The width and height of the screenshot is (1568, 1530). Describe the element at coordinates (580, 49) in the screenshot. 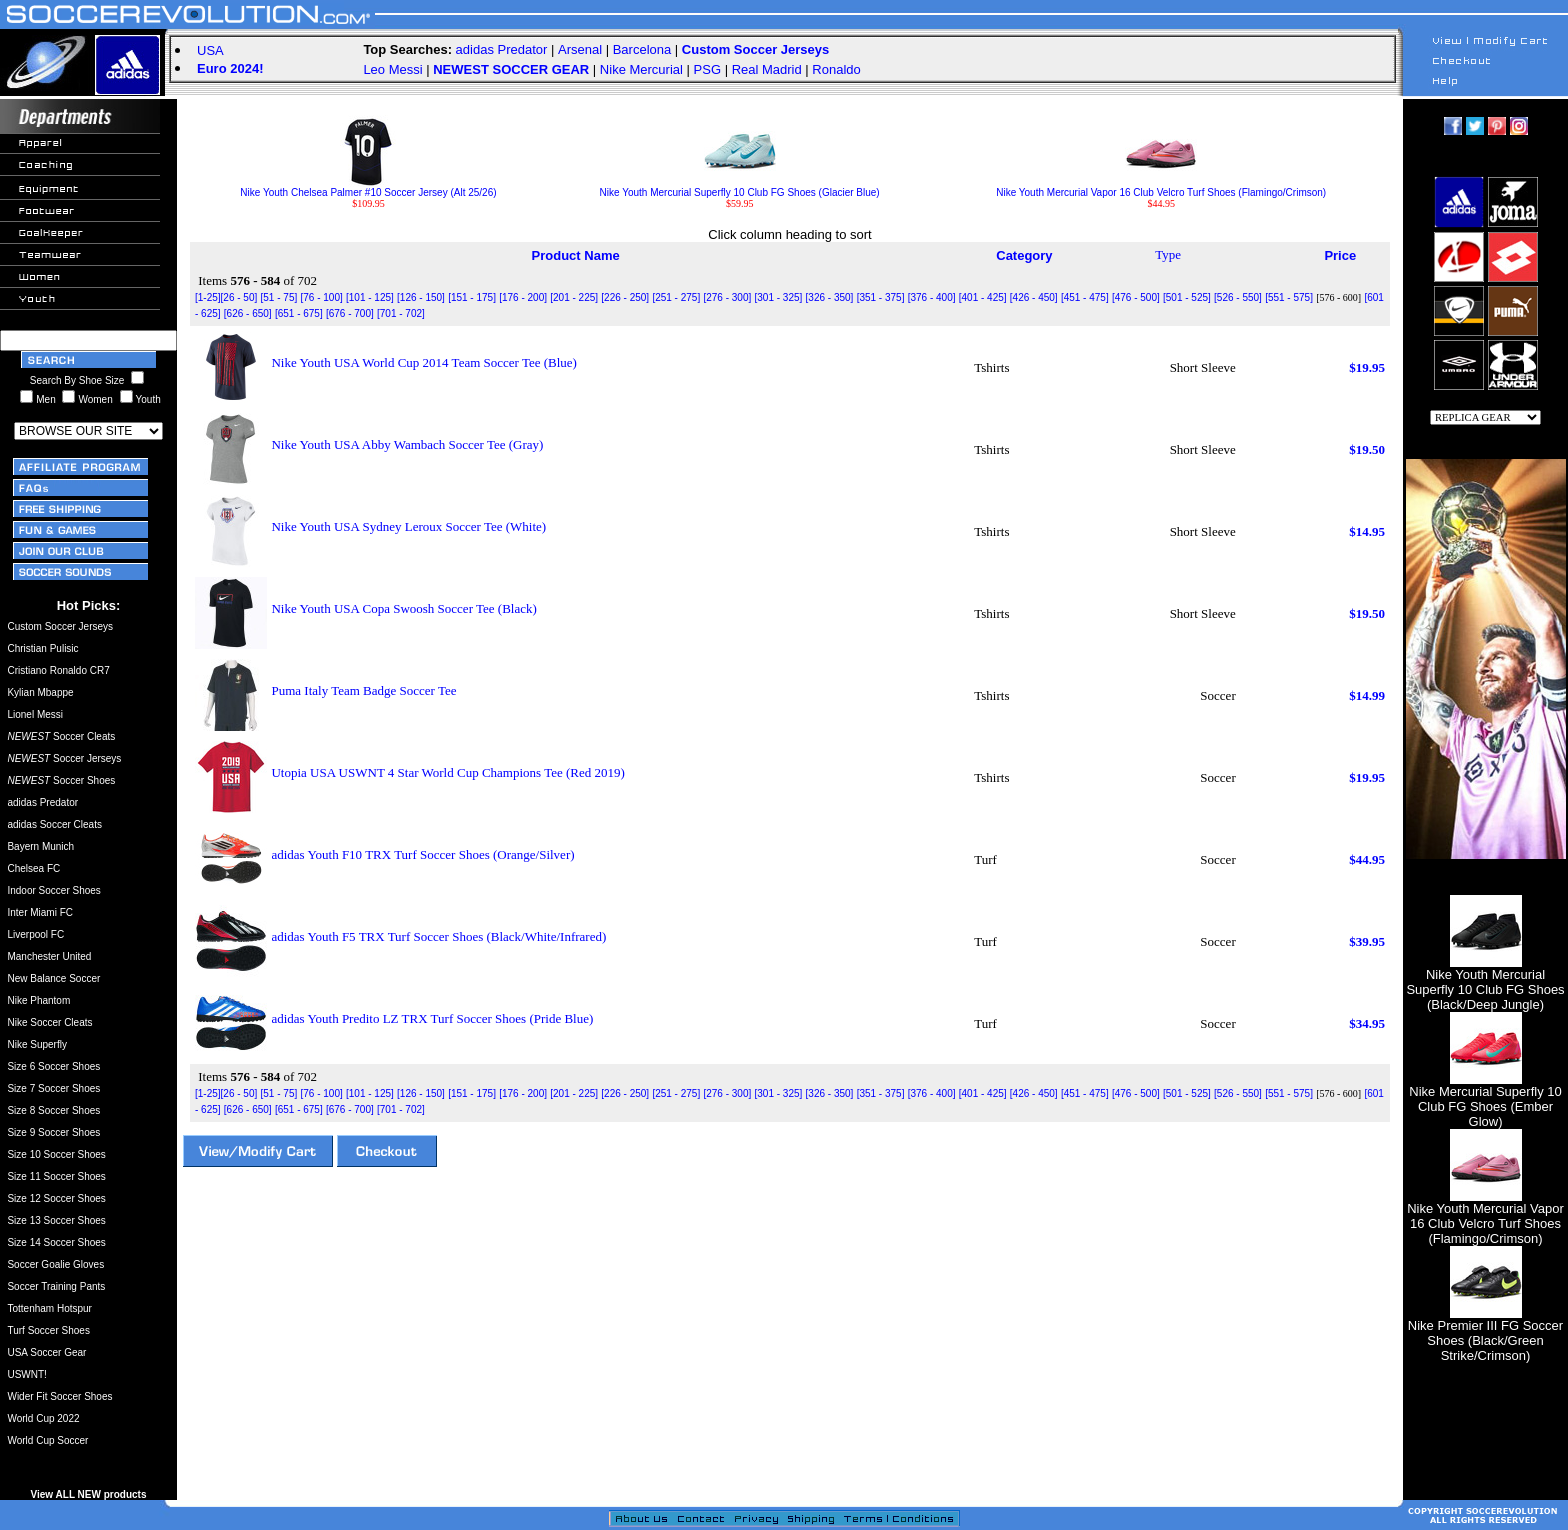

I see `Arsenal` at that location.